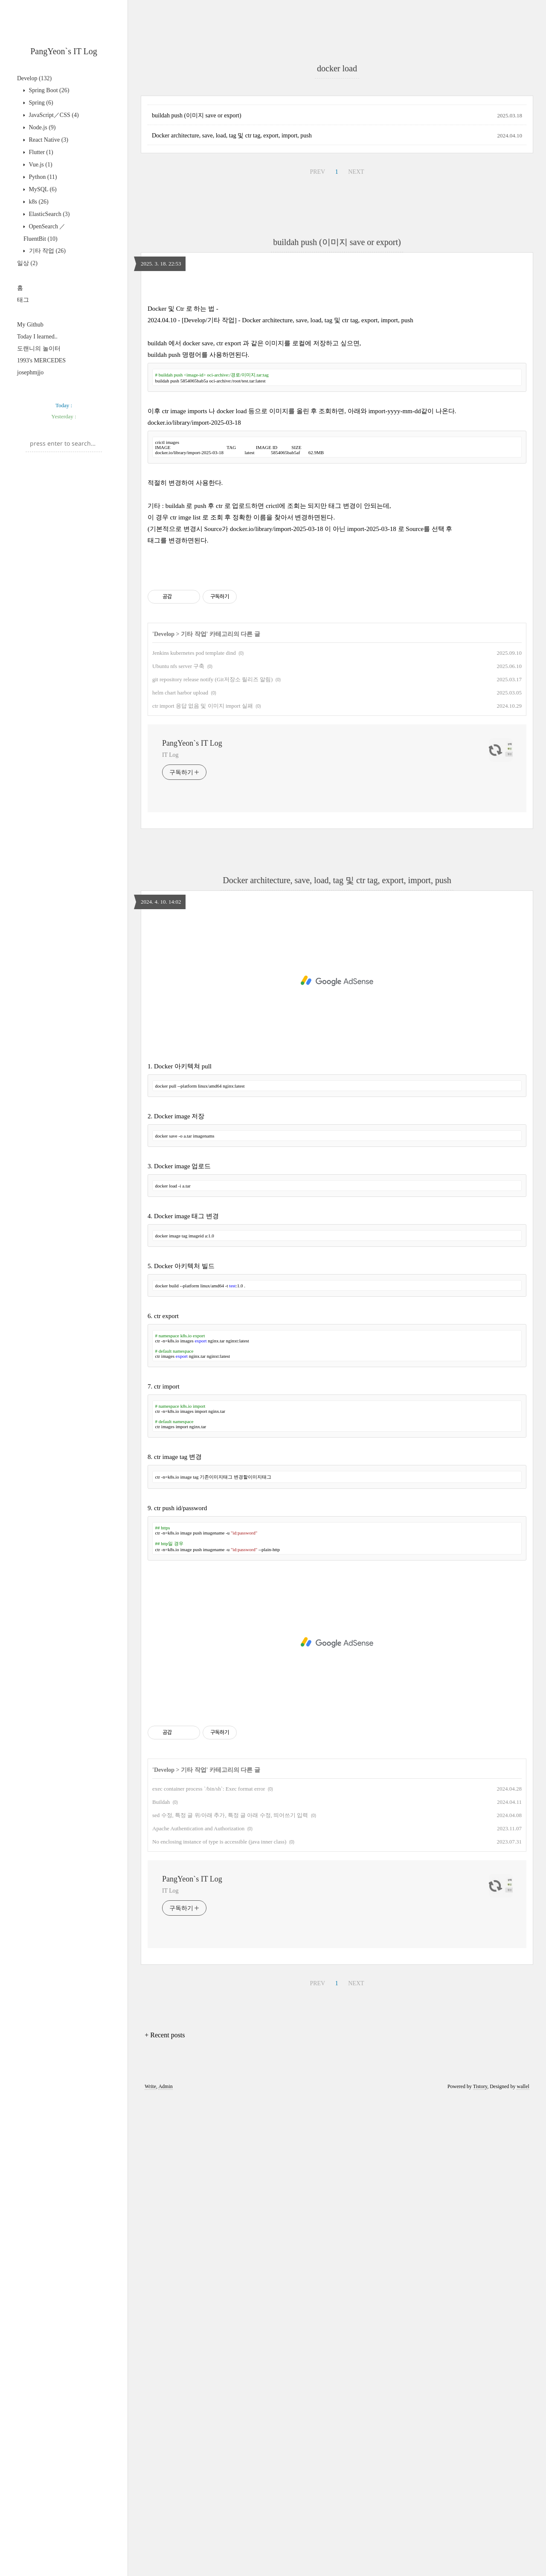 This screenshot has height=2576, width=546. Describe the element at coordinates (212, 1157) in the screenshot. I see `git repository release notify (Git저장소 릴리즈 알림)` at that location.